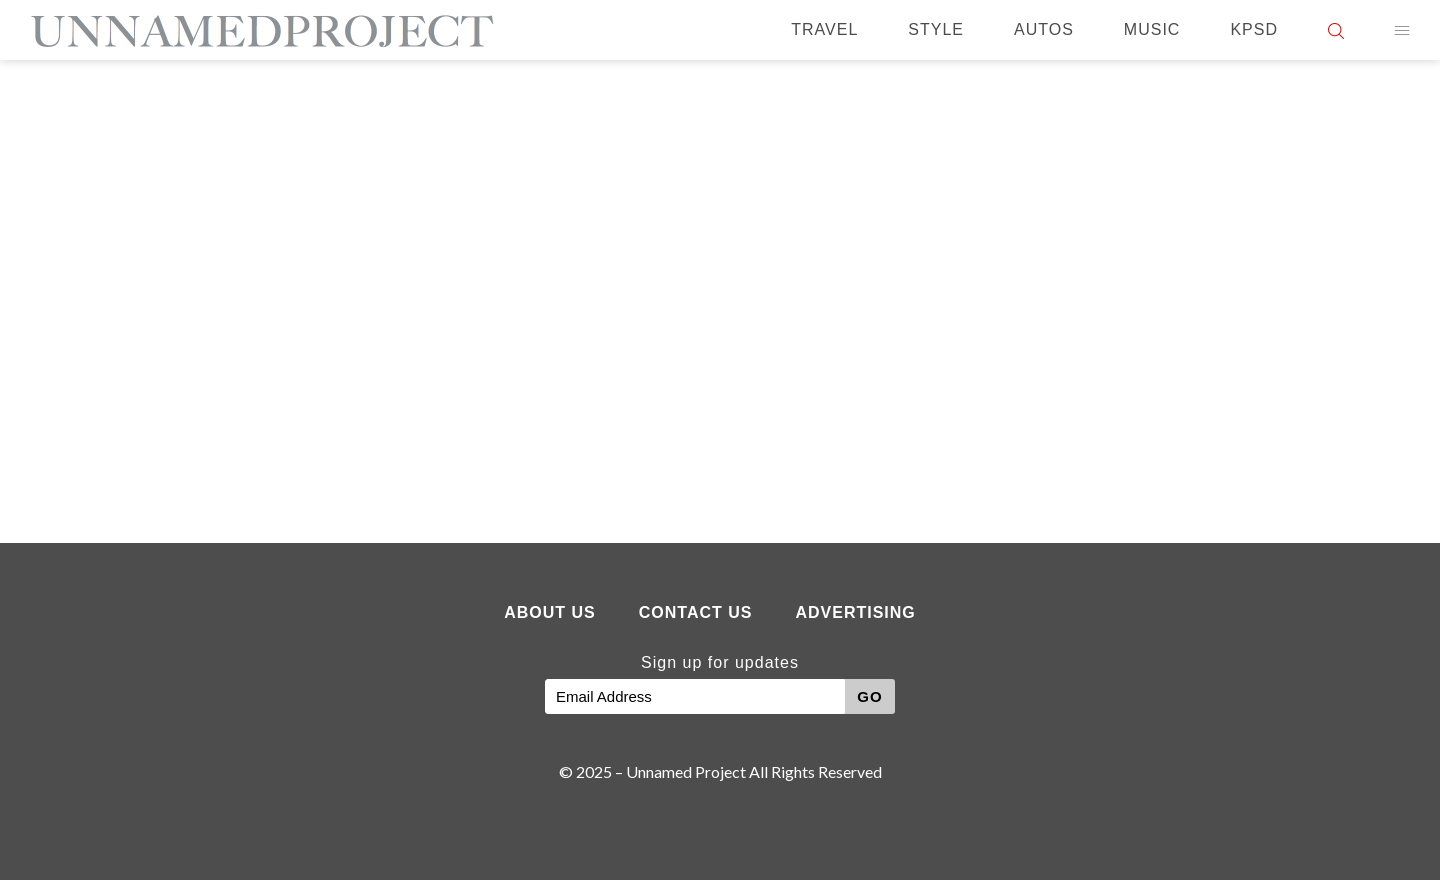  I want to click on GO, so click(869, 696).